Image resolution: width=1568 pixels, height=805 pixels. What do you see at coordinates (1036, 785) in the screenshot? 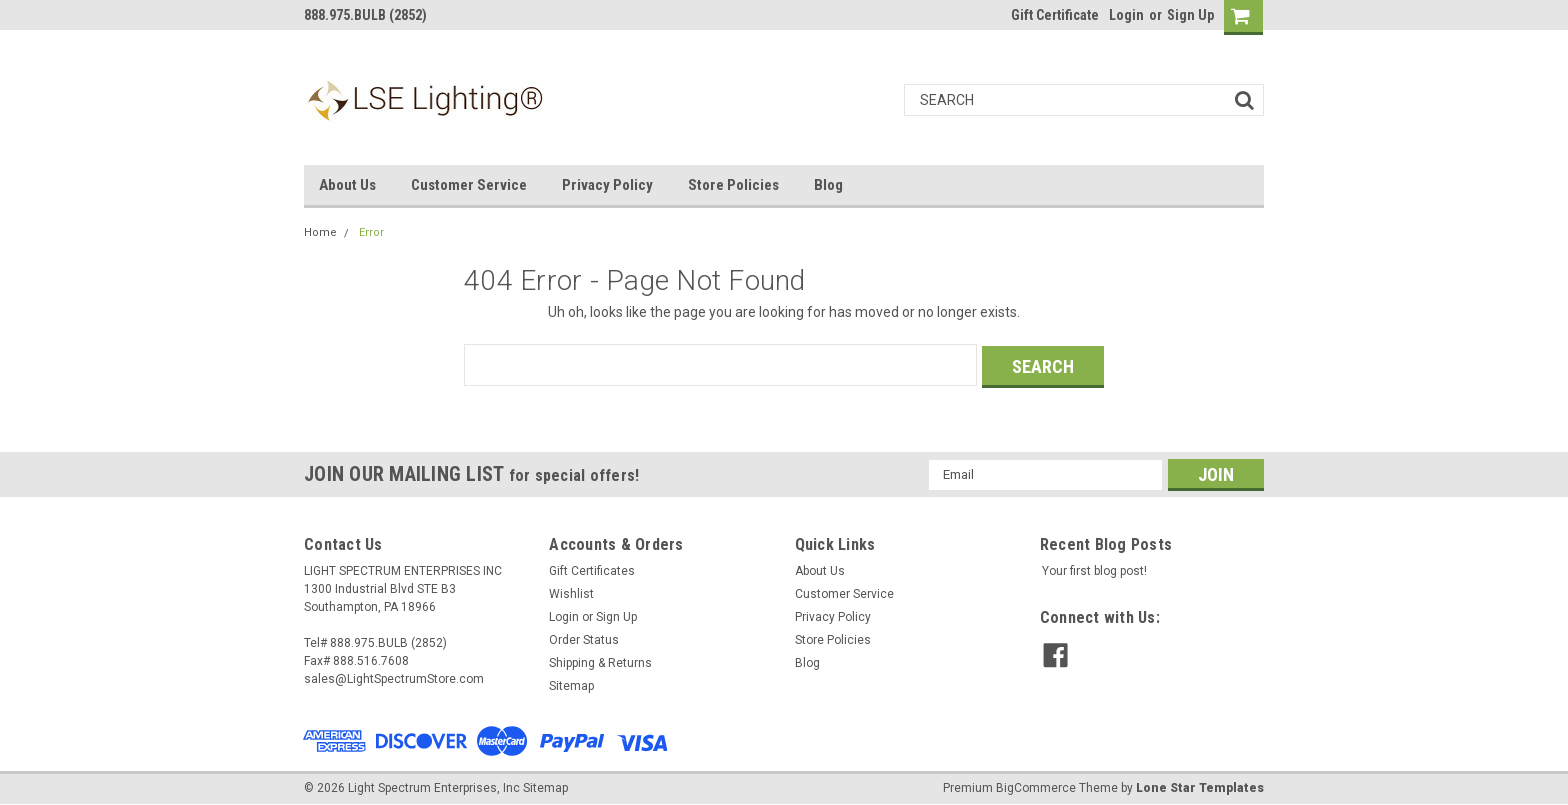
I see `BigCommerce` at bounding box center [1036, 785].